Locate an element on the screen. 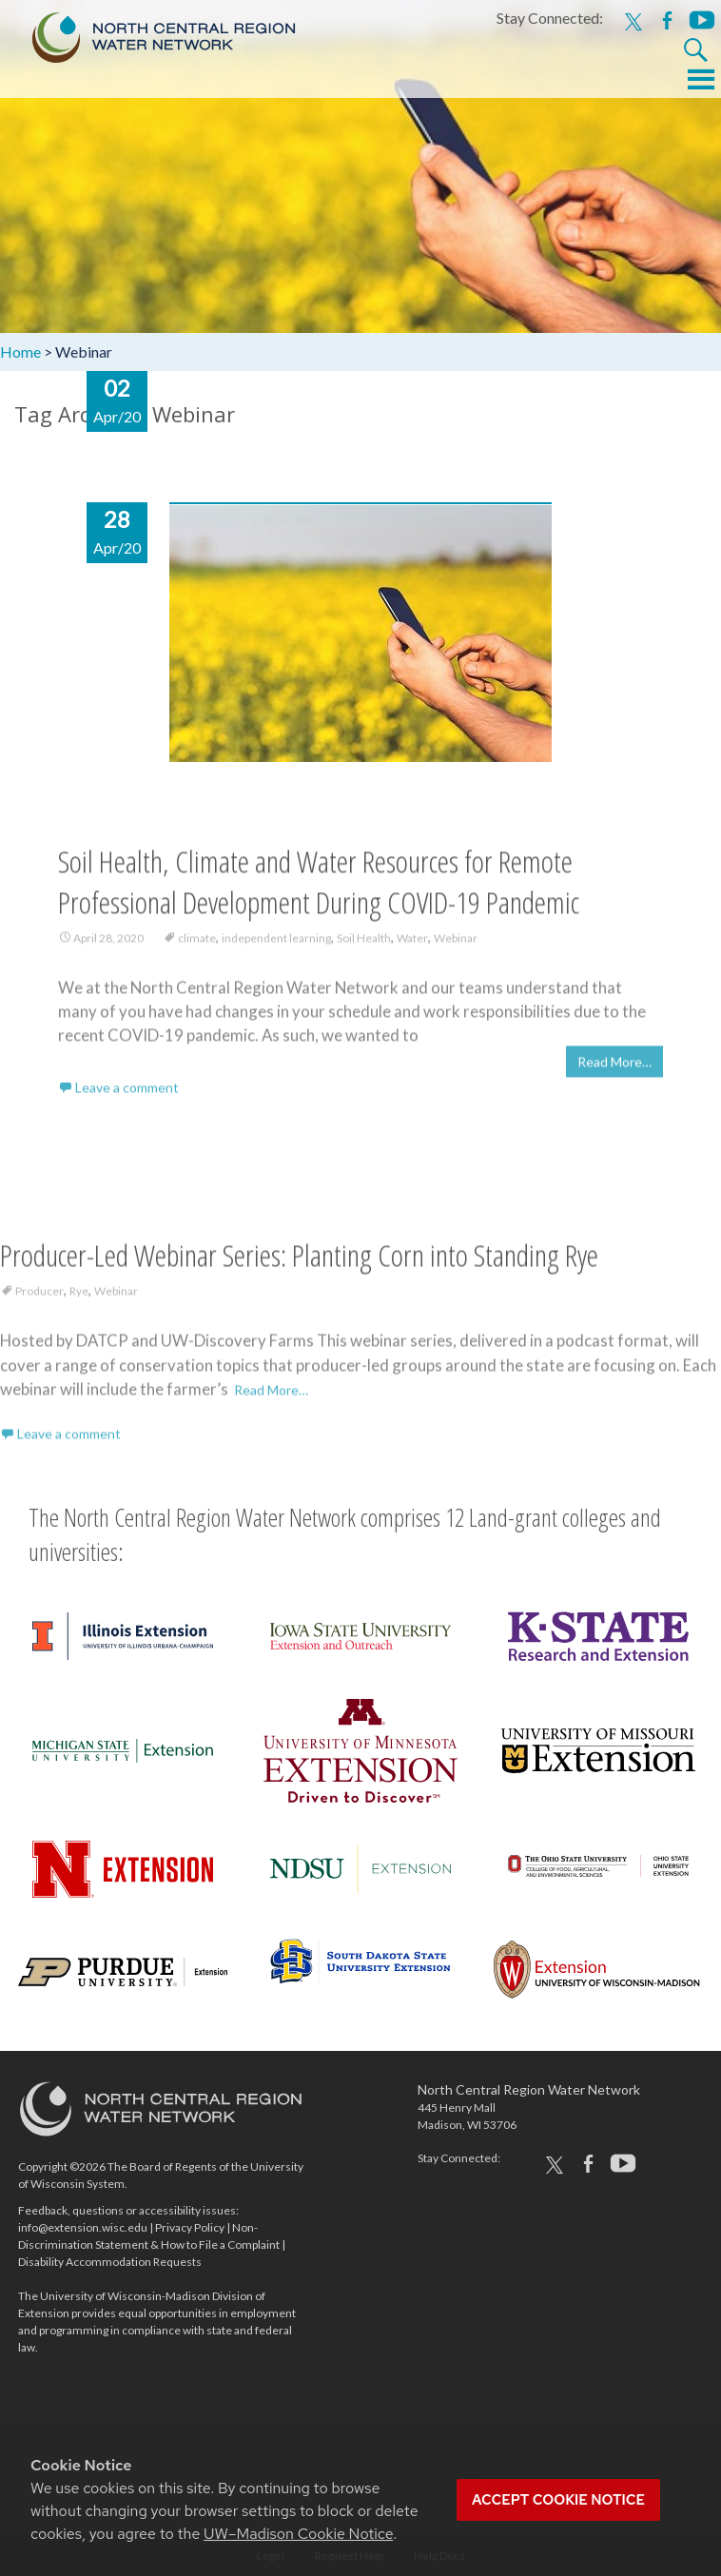  Privacy Policy is located at coordinates (189, 2227).